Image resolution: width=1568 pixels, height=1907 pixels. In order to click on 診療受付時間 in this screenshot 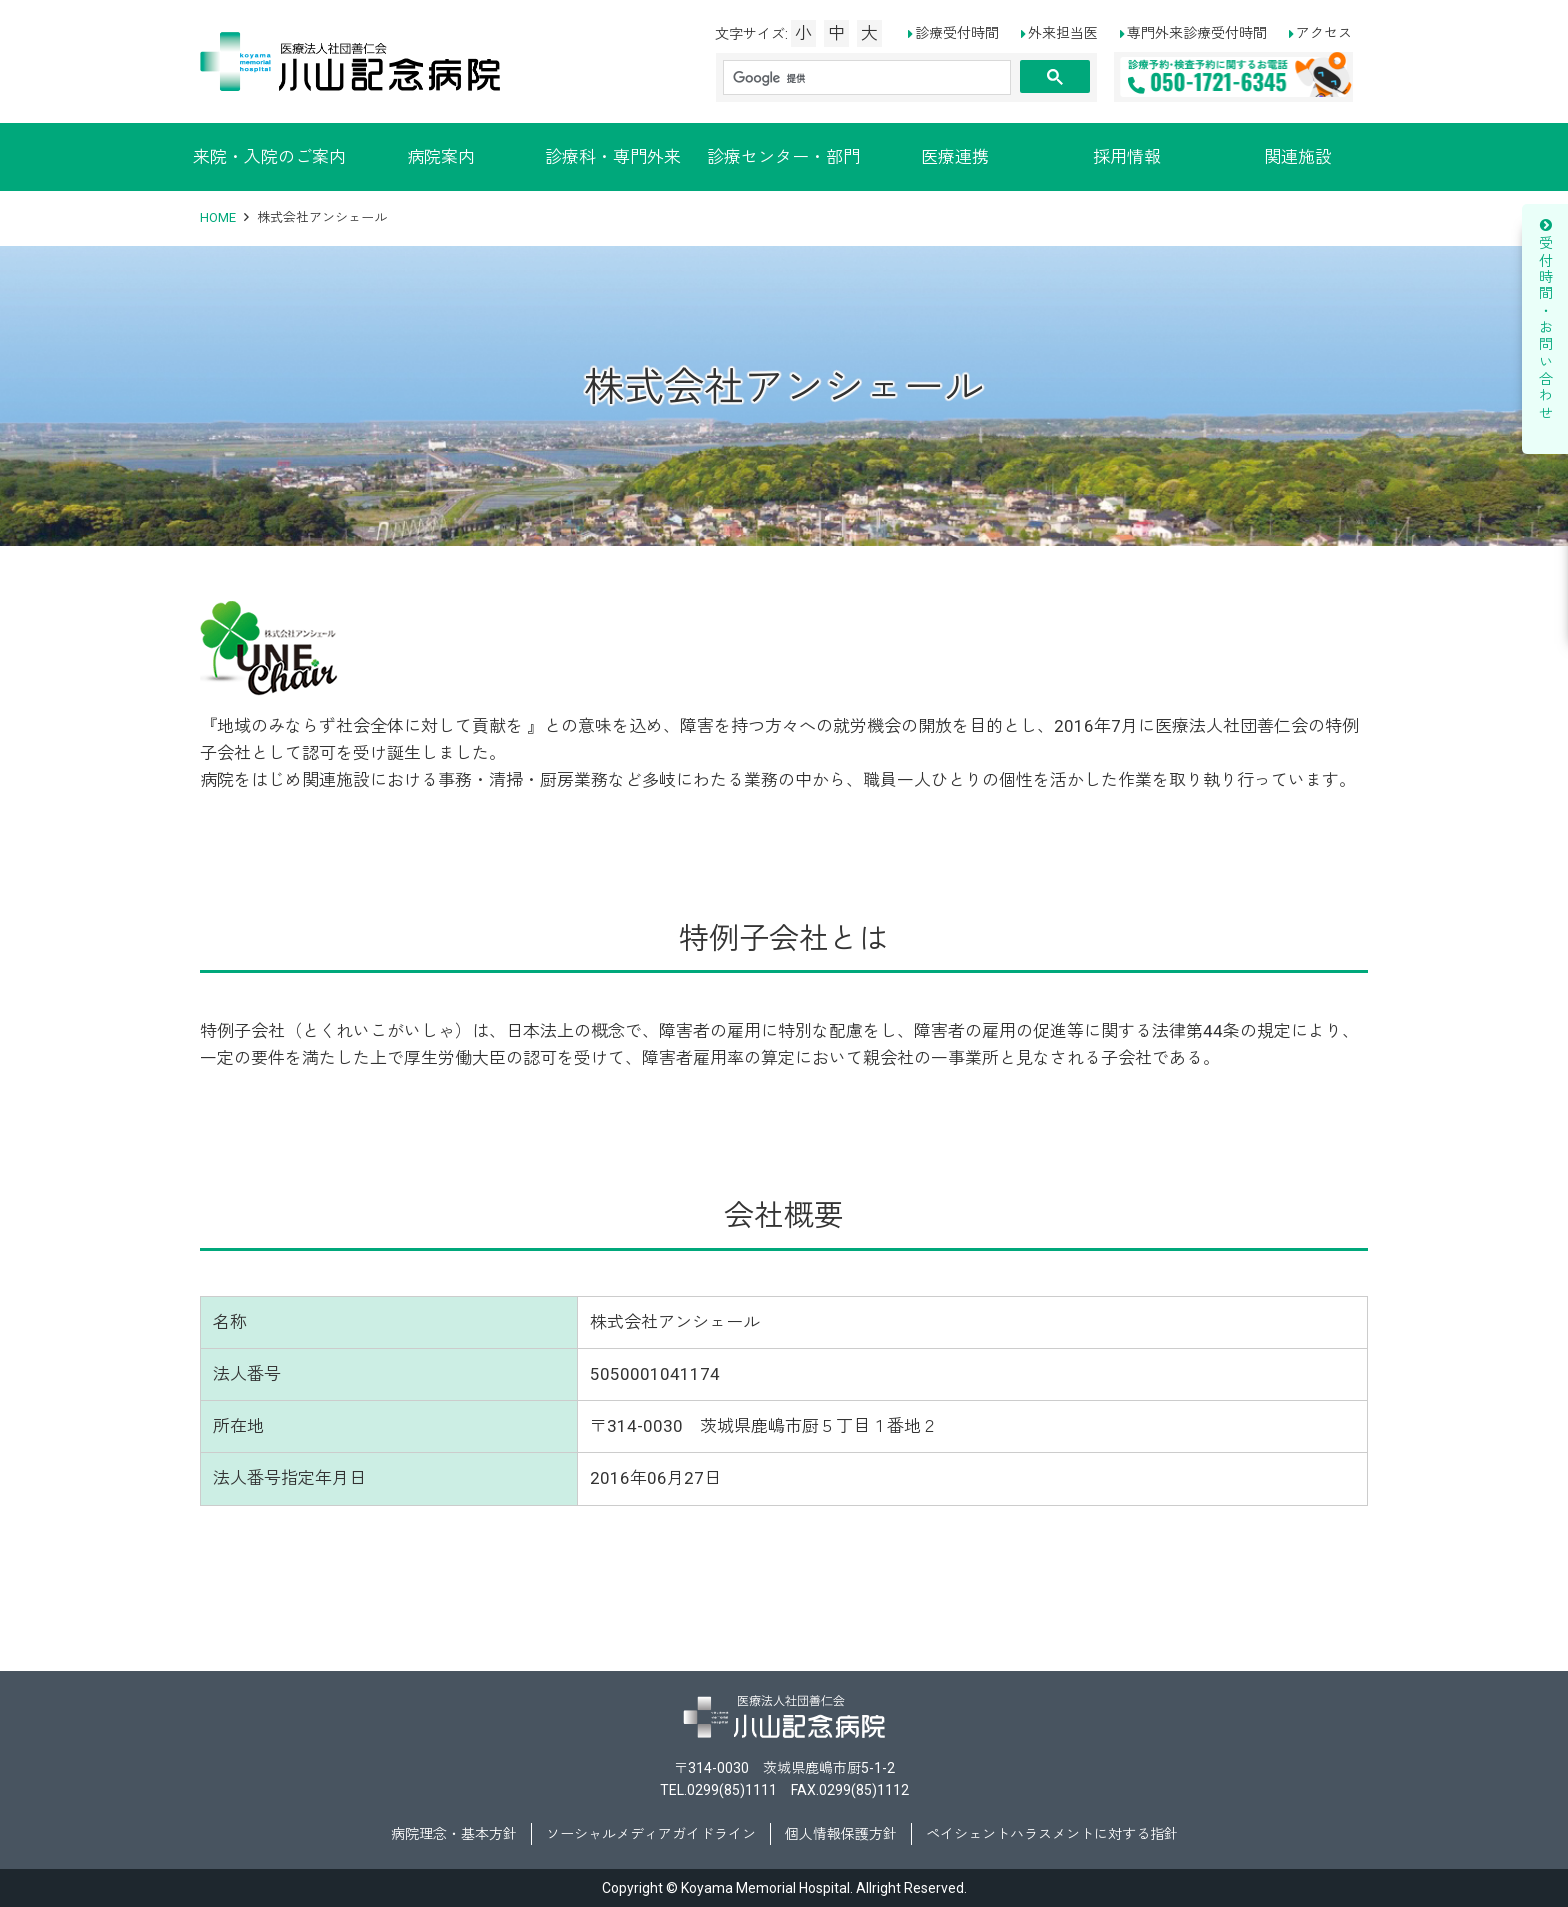, I will do `click(957, 33)`.